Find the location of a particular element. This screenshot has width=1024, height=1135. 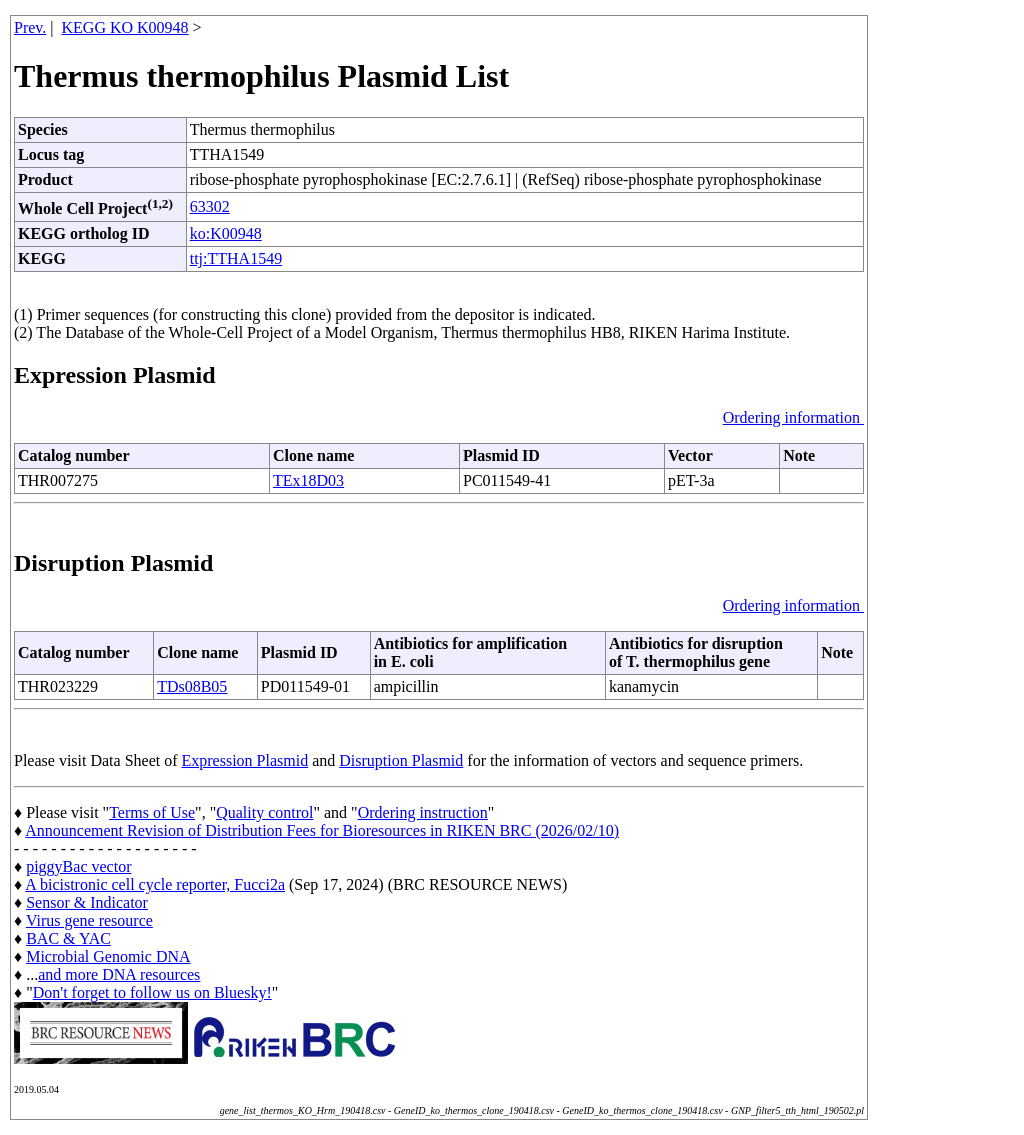

Virus gene resource is located at coordinates (89, 920).